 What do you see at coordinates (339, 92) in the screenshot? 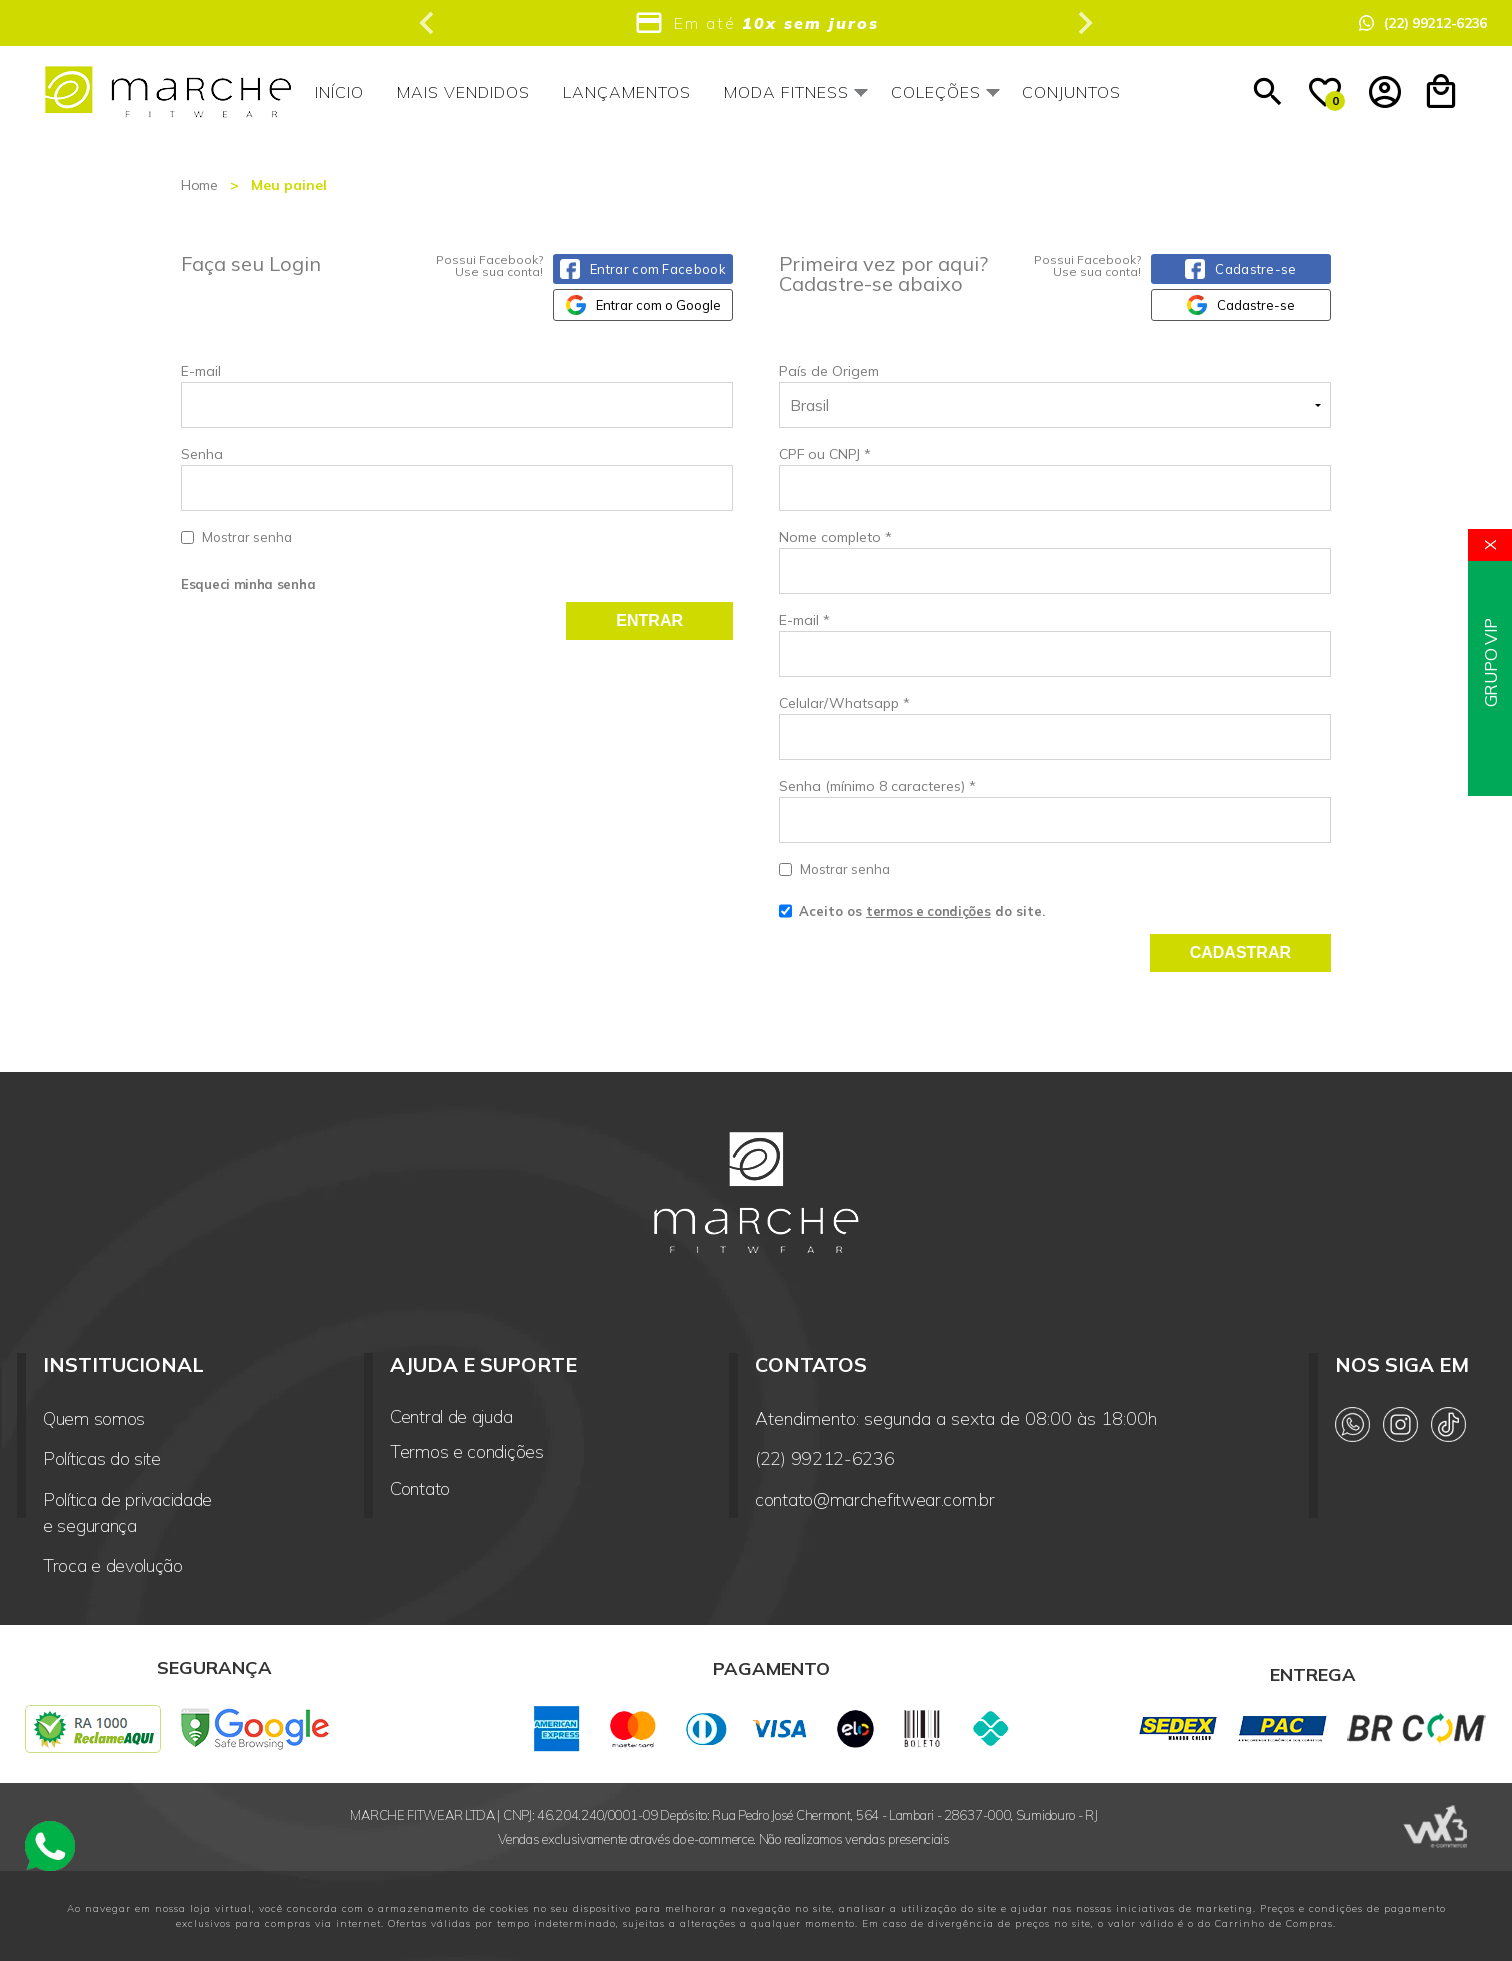
I see `Início` at bounding box center [339, 92].